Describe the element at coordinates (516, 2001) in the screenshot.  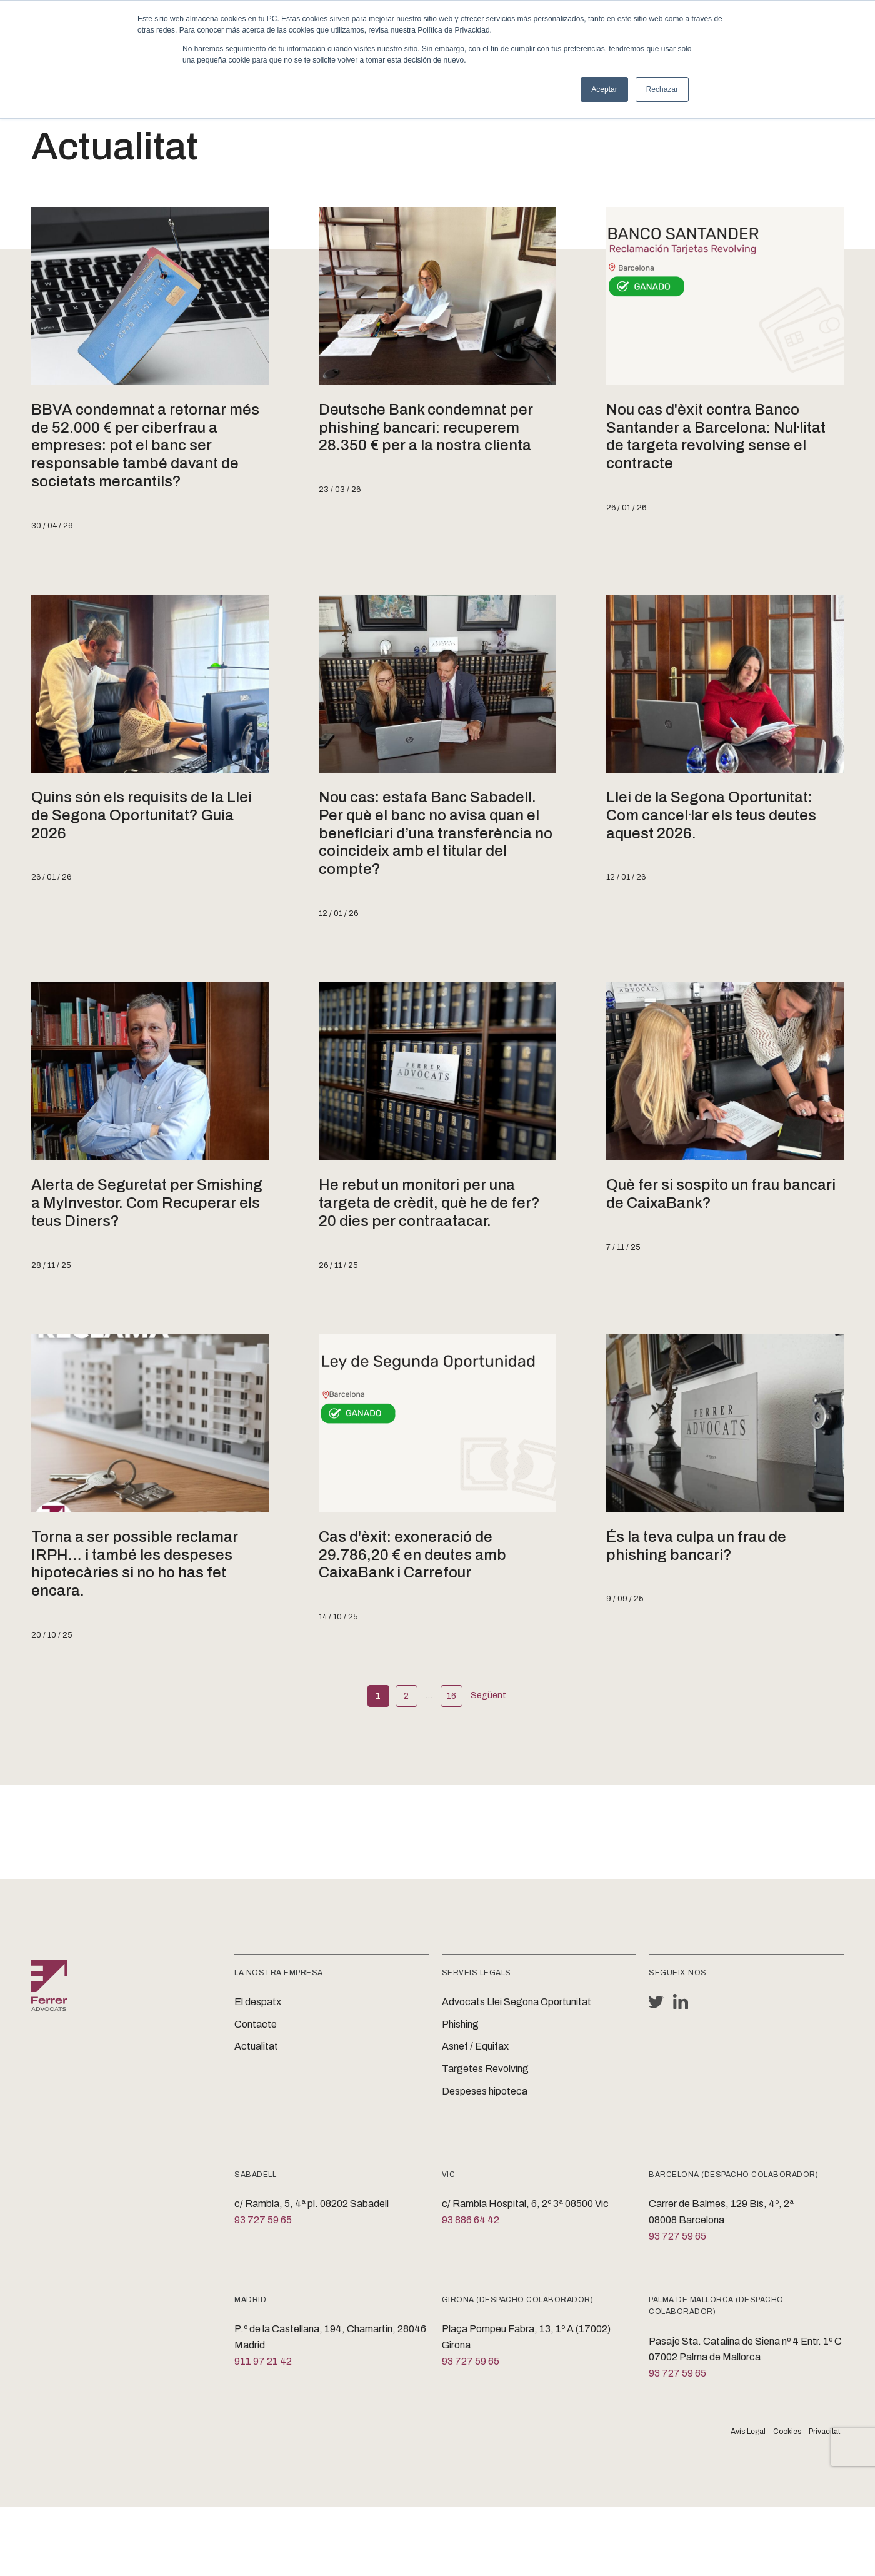
I see `Advocats Llei Segona Oportunitat` at that location.